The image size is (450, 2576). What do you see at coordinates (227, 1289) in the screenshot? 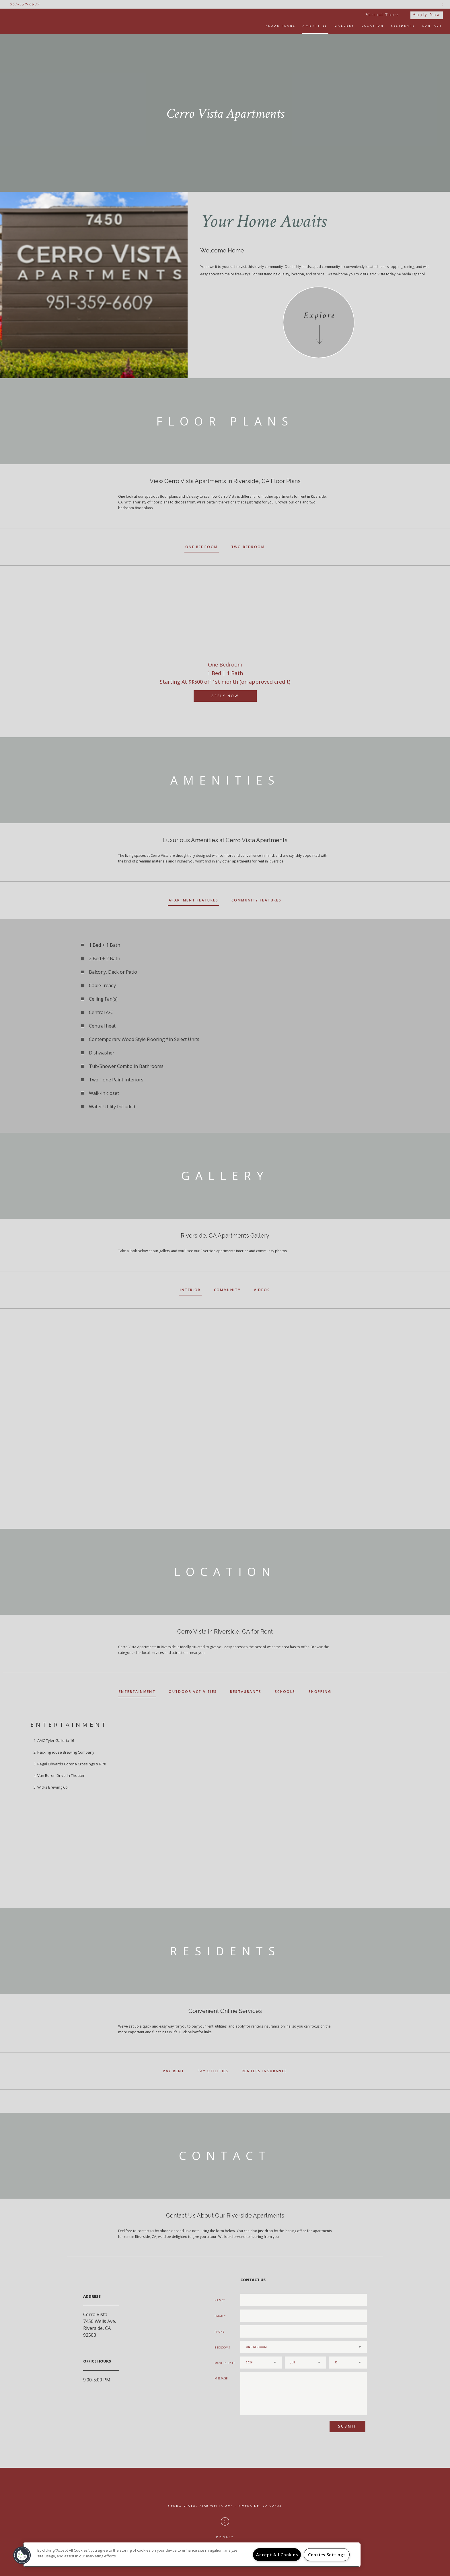
I see `Community` at bounding box center [227, 1289].